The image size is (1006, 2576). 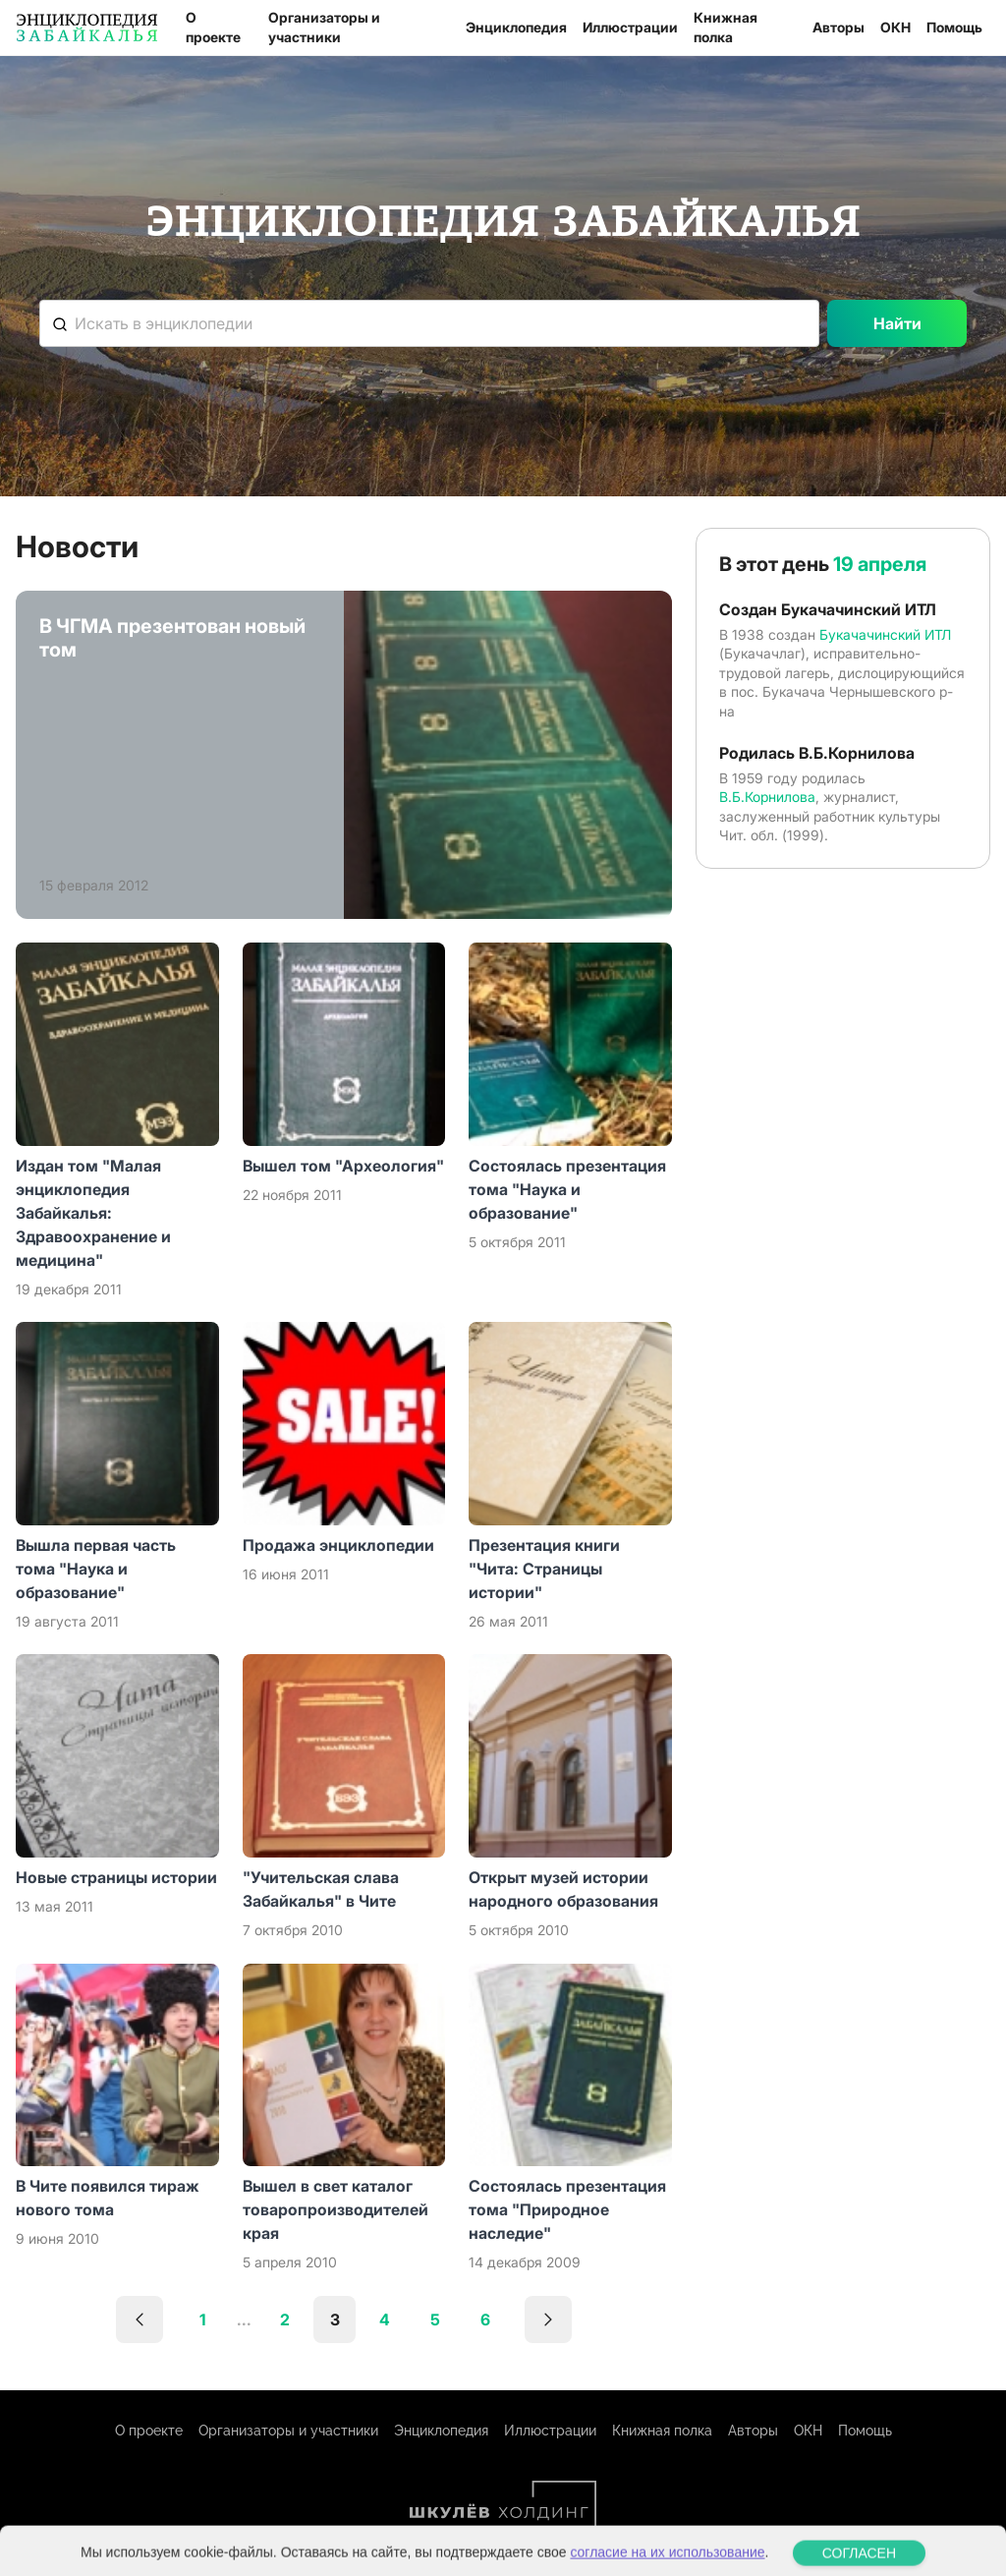 What do you see at coordinates (630, 27) in the screenshot?
I see `Иллюстрации` at bounding box center [630, 27].